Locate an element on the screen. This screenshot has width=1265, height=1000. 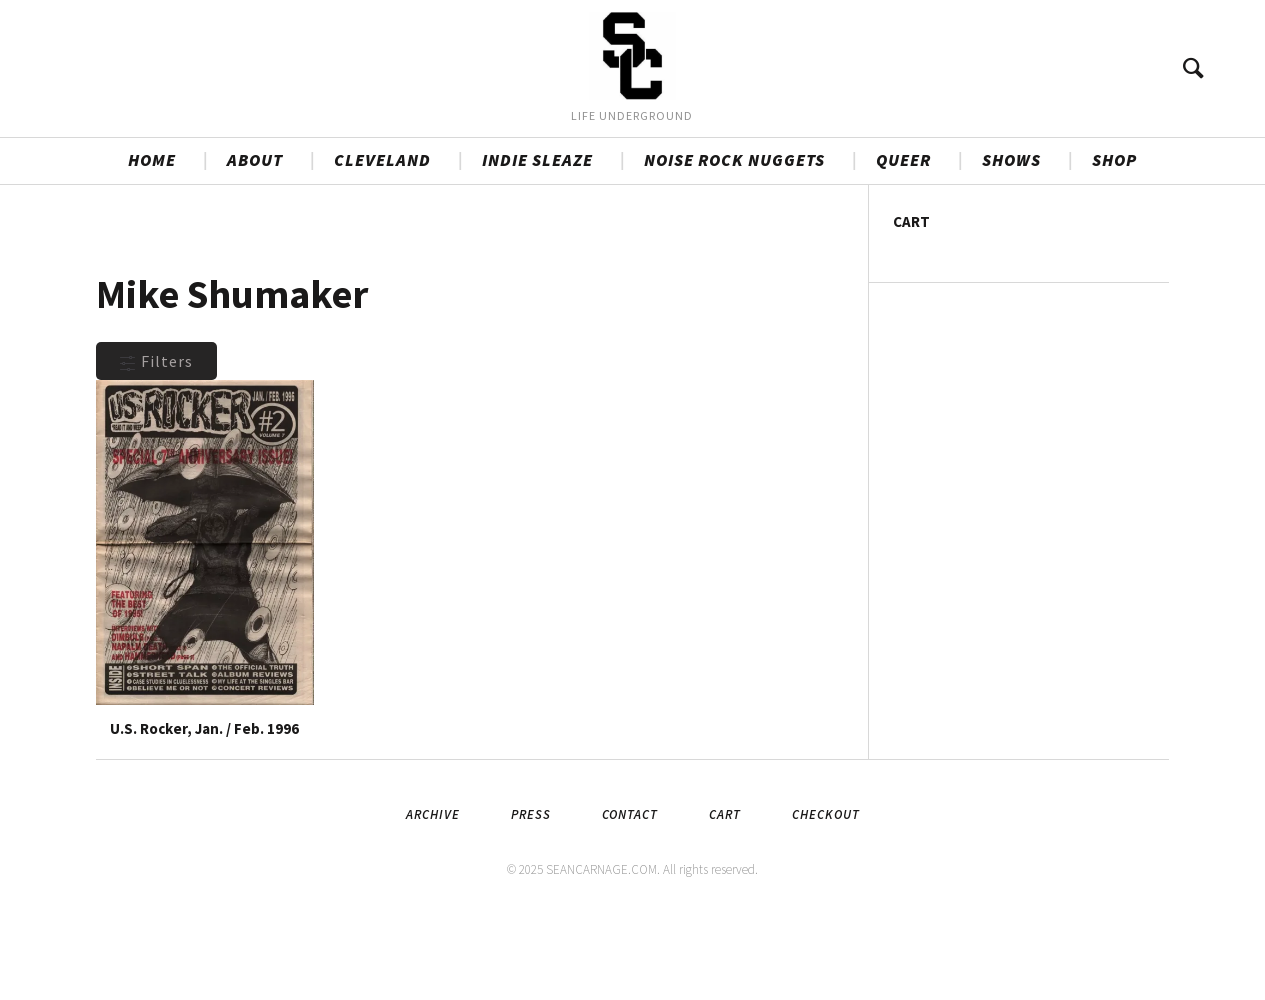
QUEER is located at coordinates (903, 241).